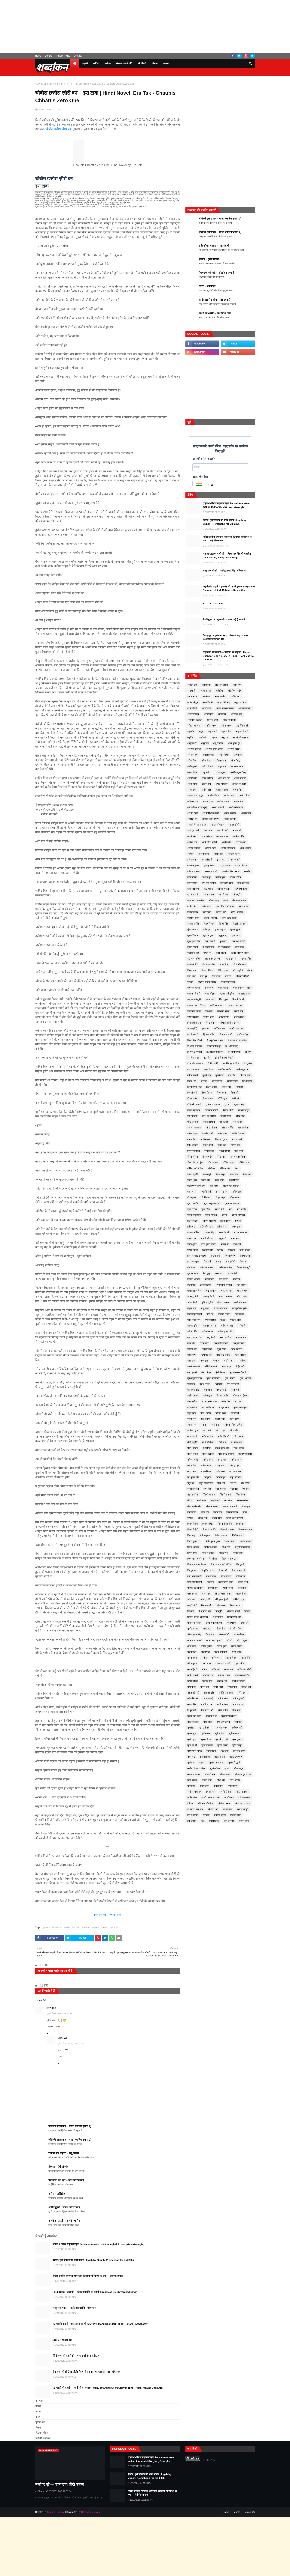 The image size is (290, 2576). What do you see at coordinates (220, 1489) in the screenshot?
I see `रेखा अवस्थी` at bounding box center [220, 1489].